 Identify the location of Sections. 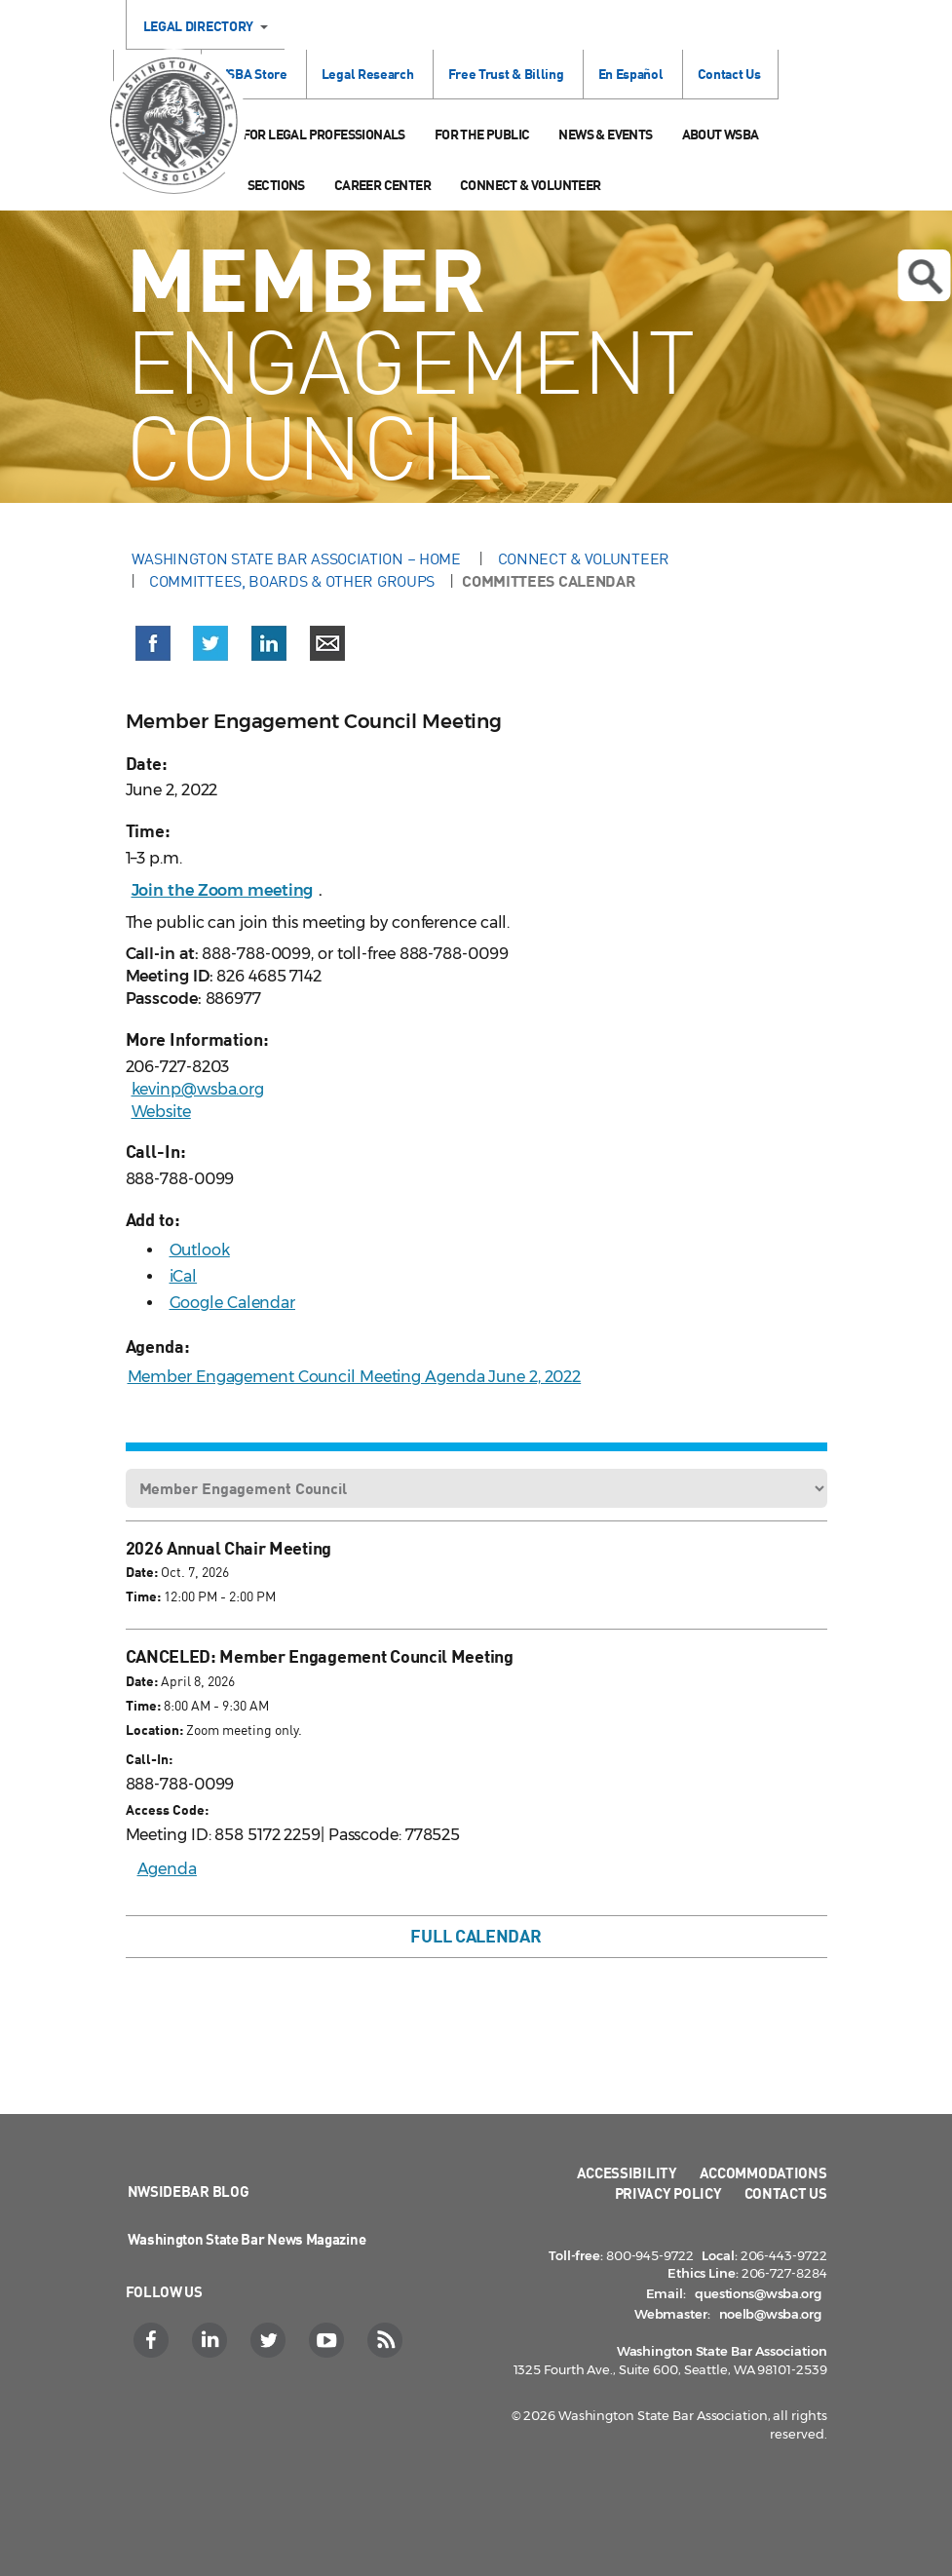
(276, 184).